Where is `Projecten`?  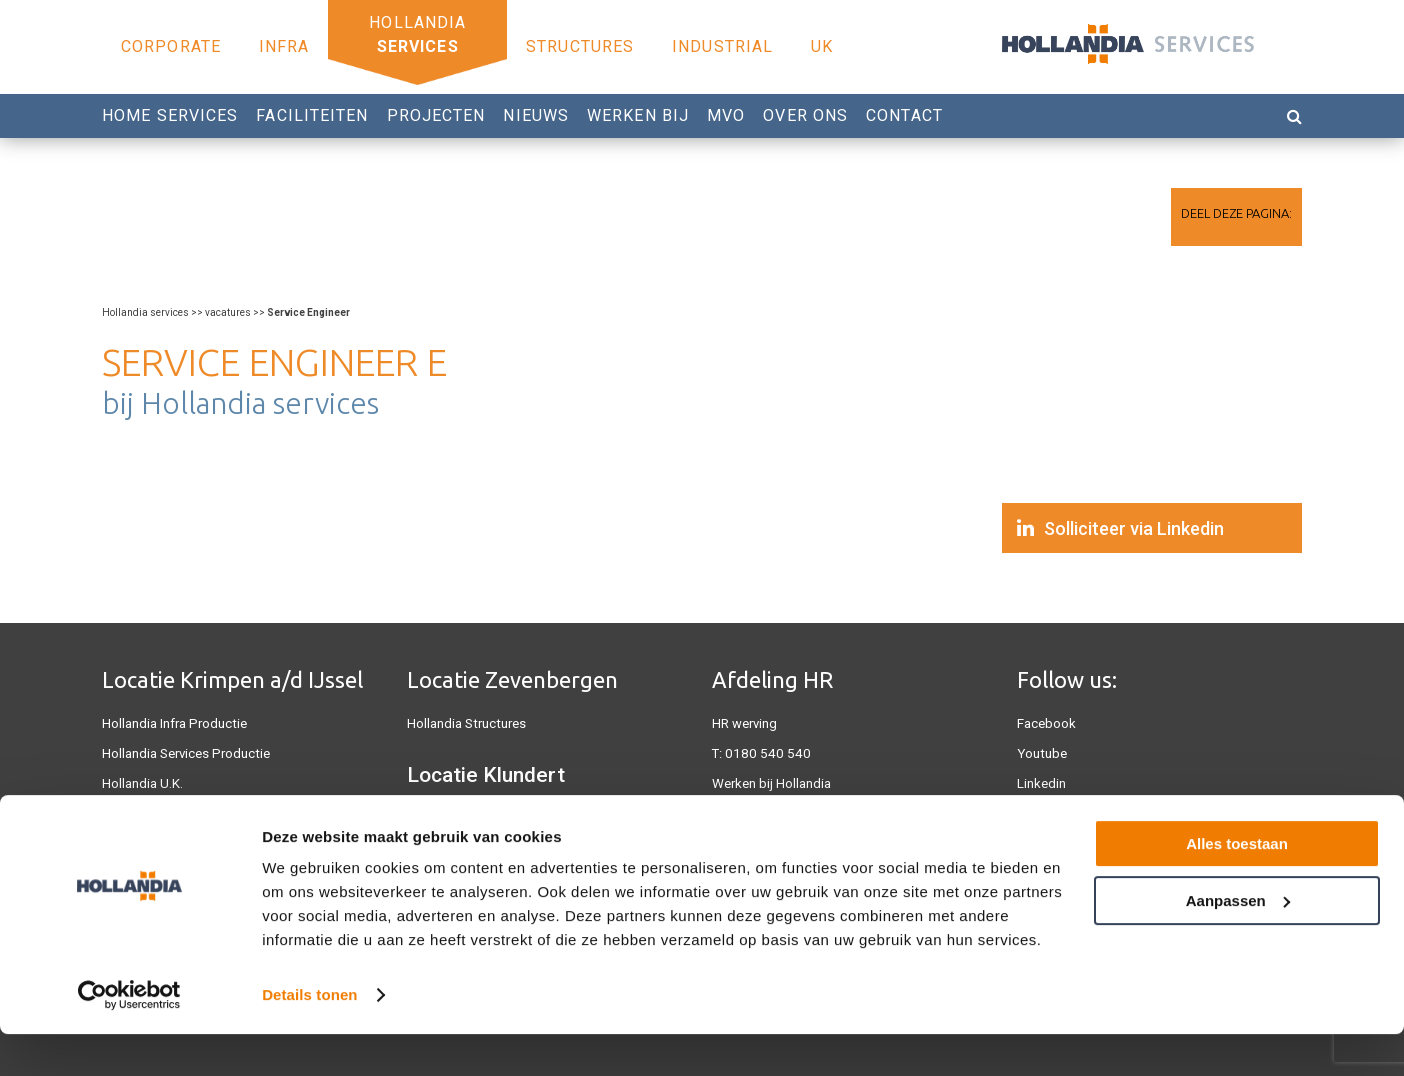
Projecten is located at coordinates (436, 115).